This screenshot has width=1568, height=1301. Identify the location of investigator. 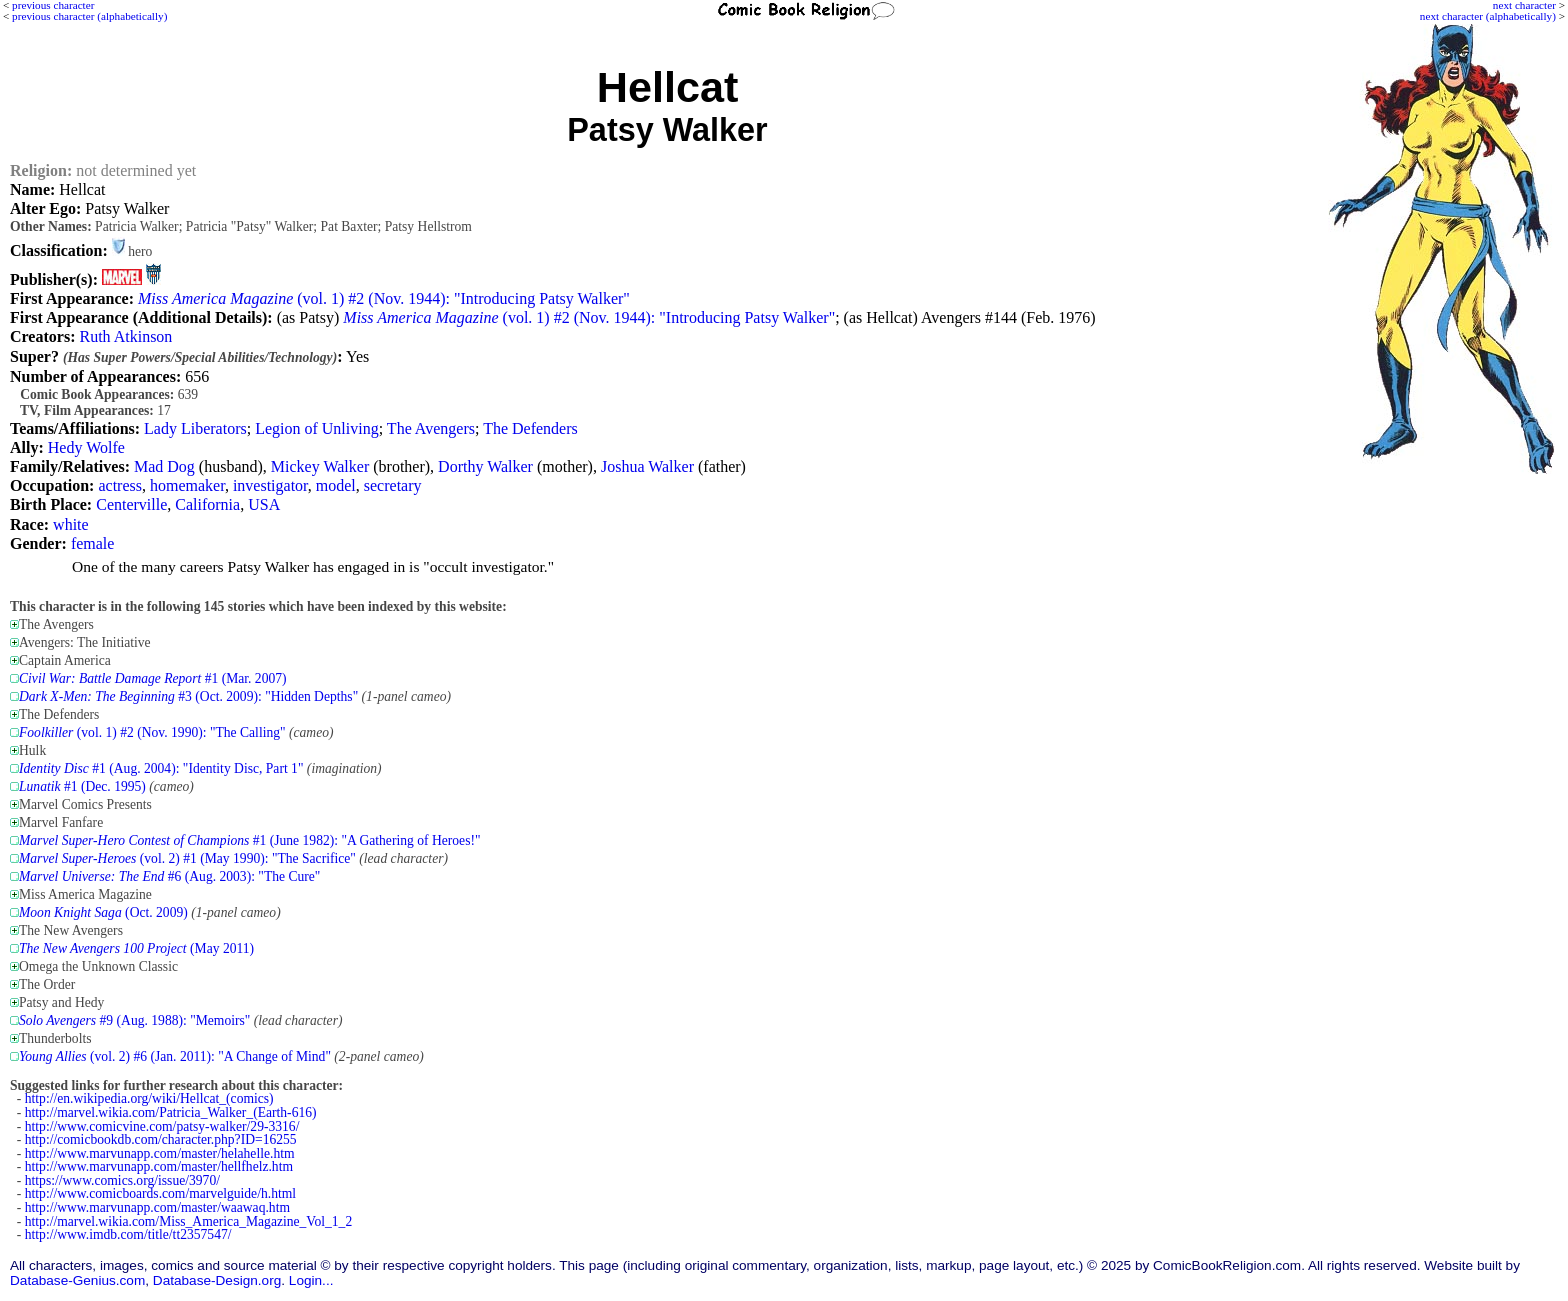
(270, 485).